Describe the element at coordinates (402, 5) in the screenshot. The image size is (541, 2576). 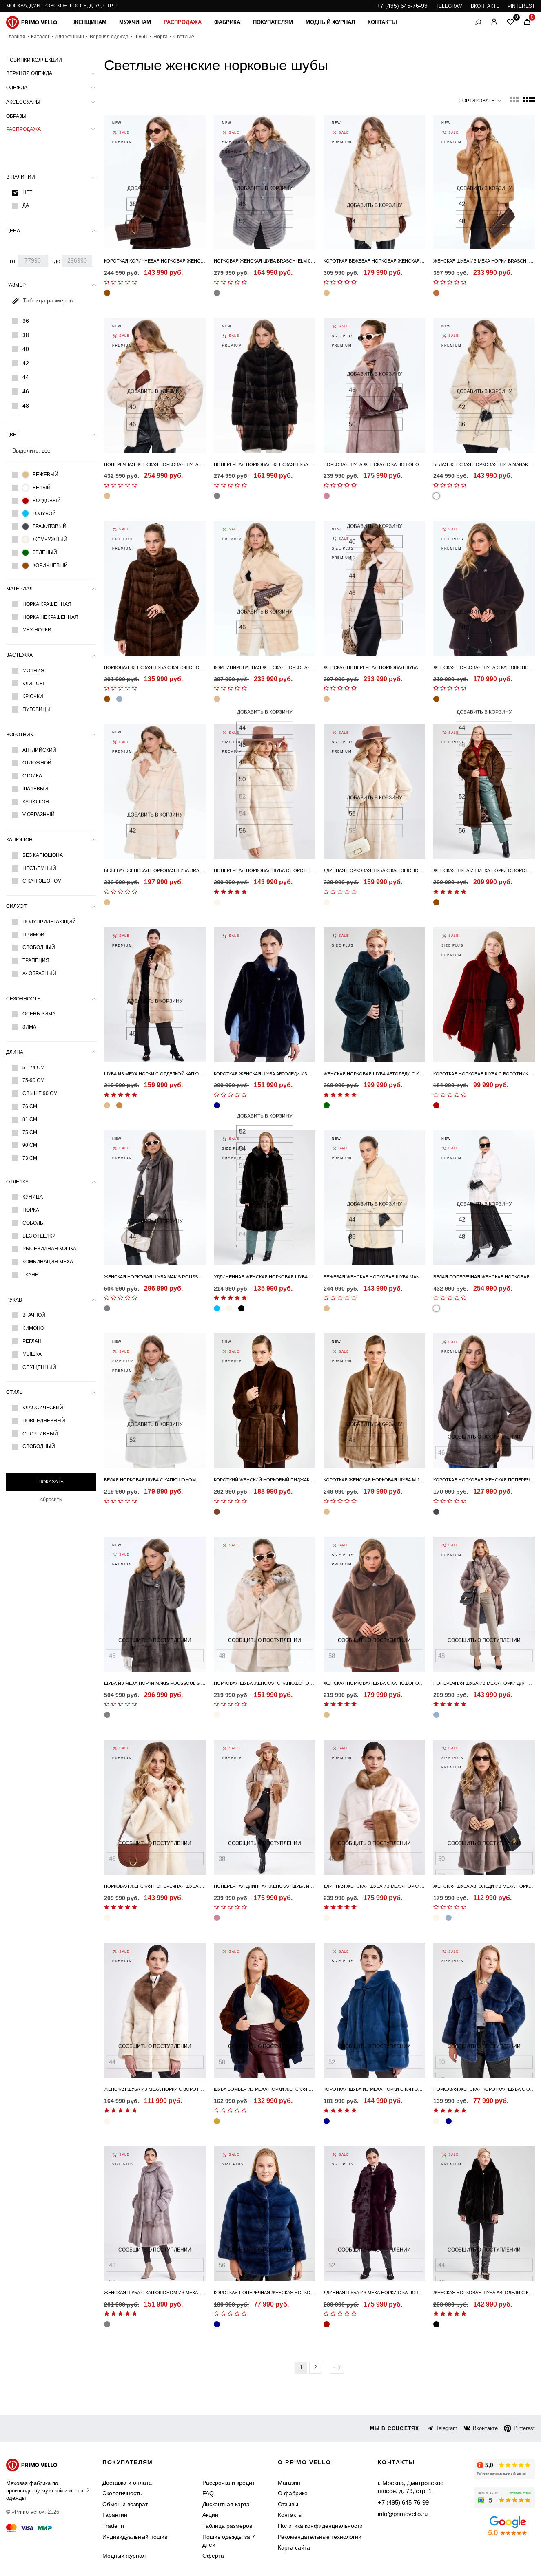
I see `+7 (495) 645-76-99` at that location.